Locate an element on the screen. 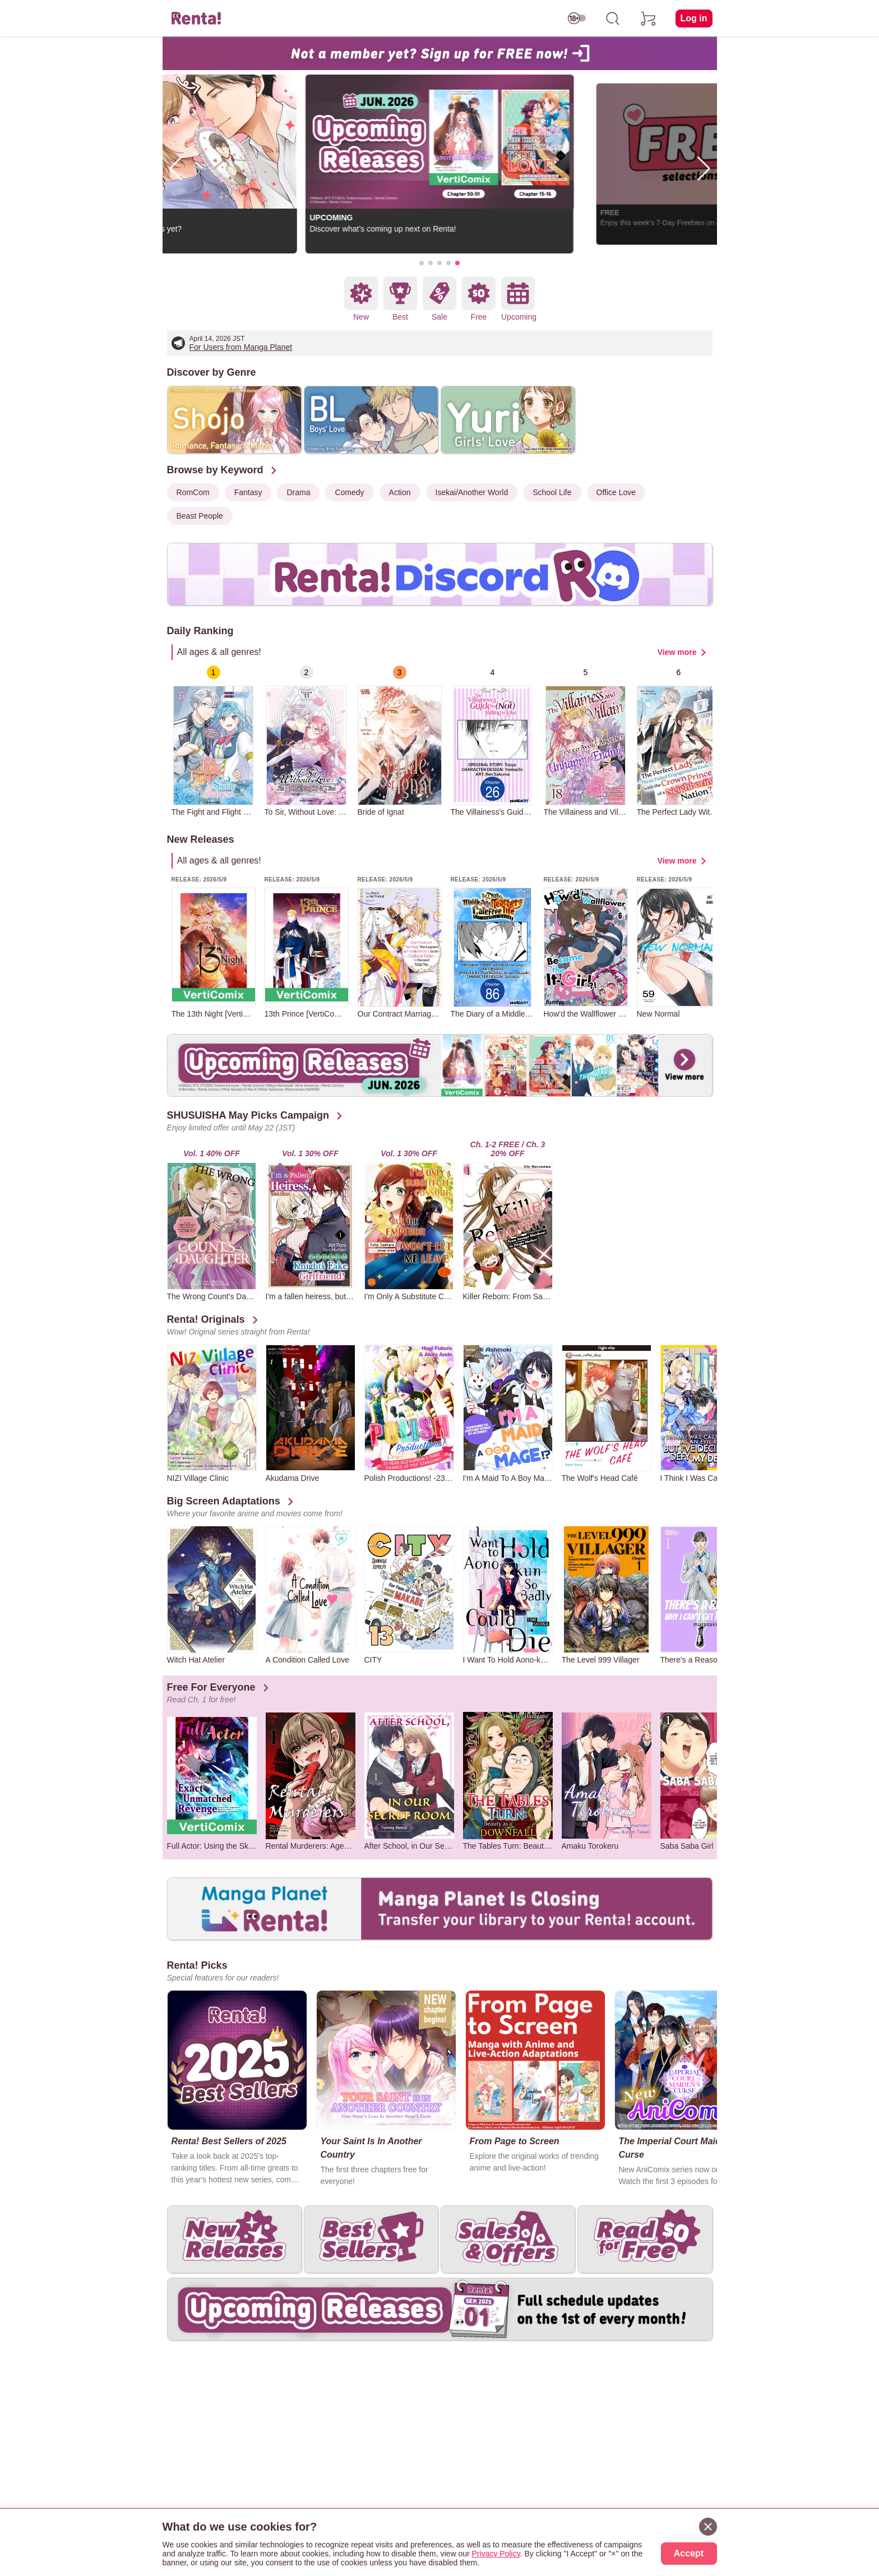 This screenshot has width=879, height=2576. School Life is located at coordinates (552, 492).